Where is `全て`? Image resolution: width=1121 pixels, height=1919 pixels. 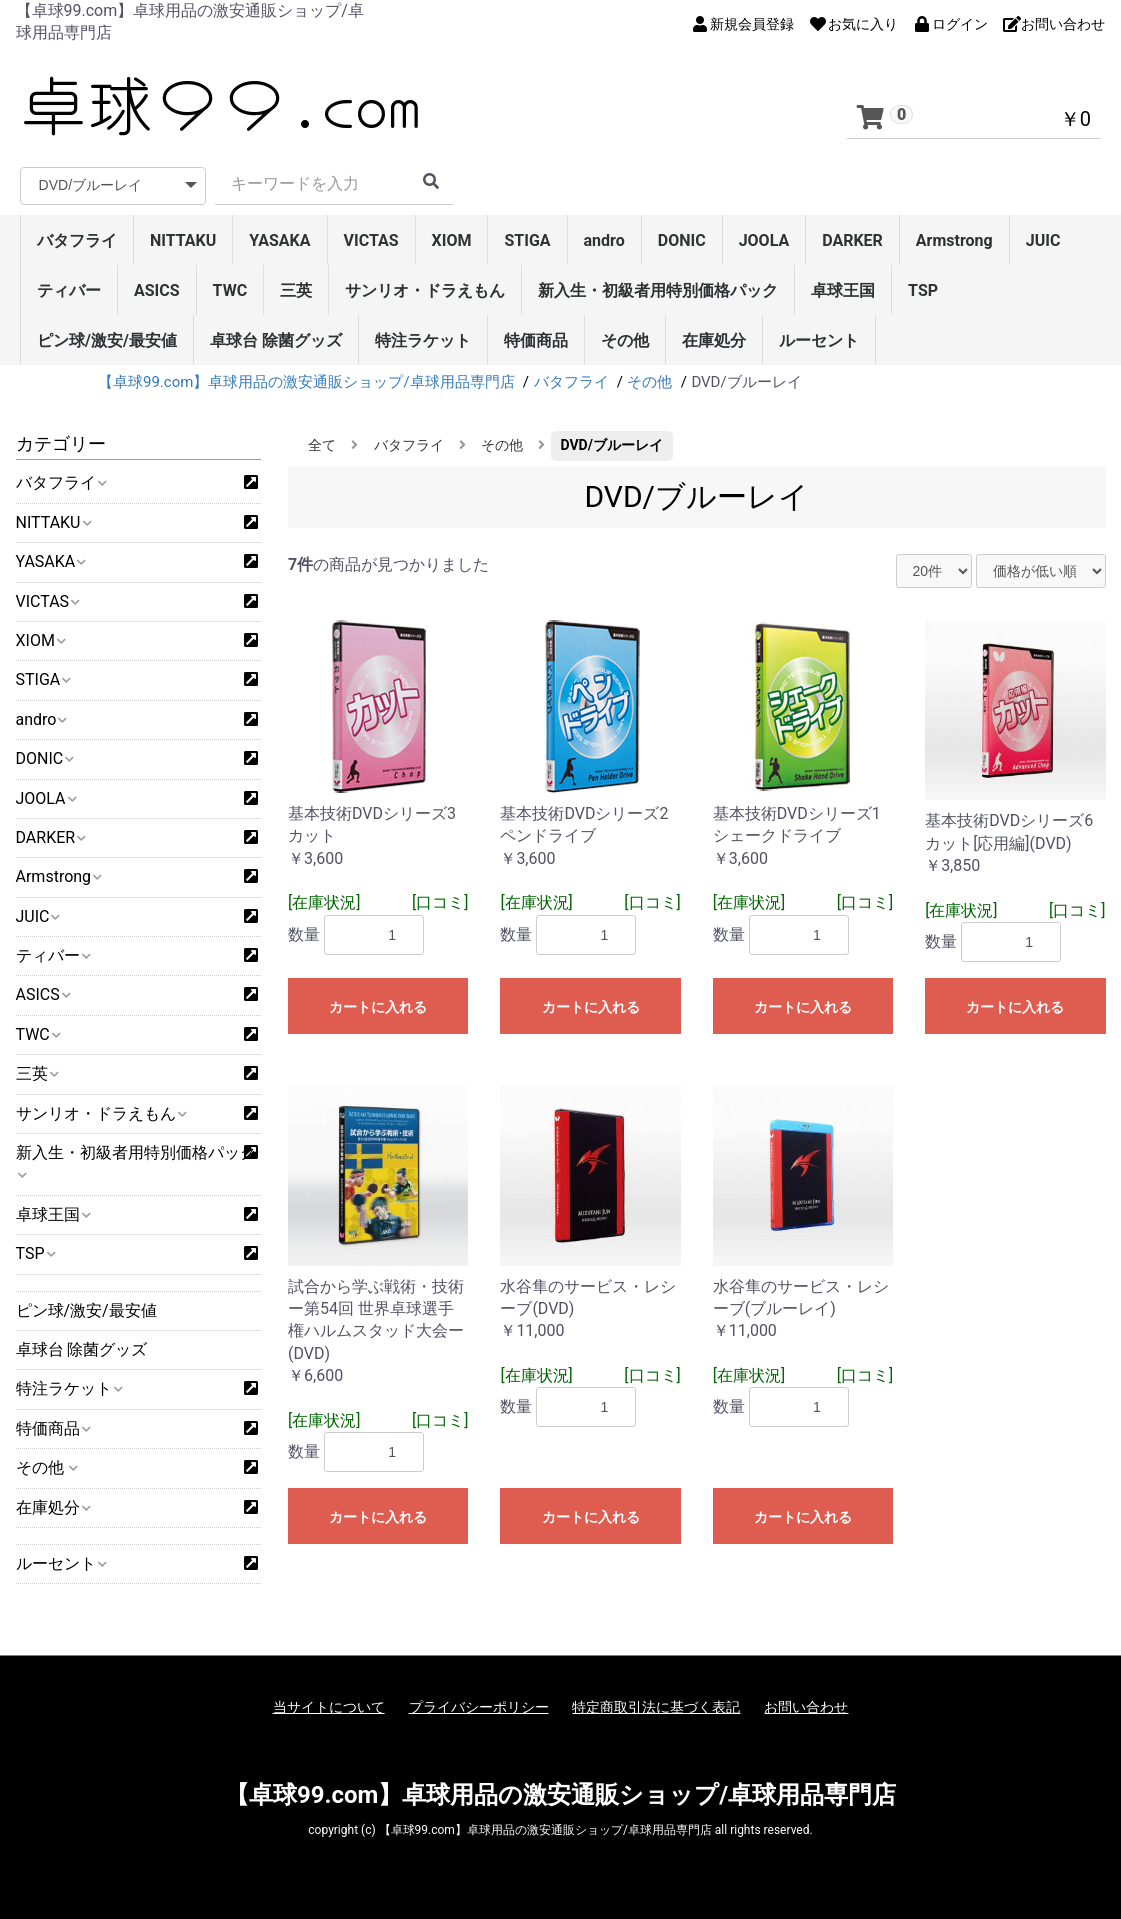
全て is located at coordinates (322, 445).